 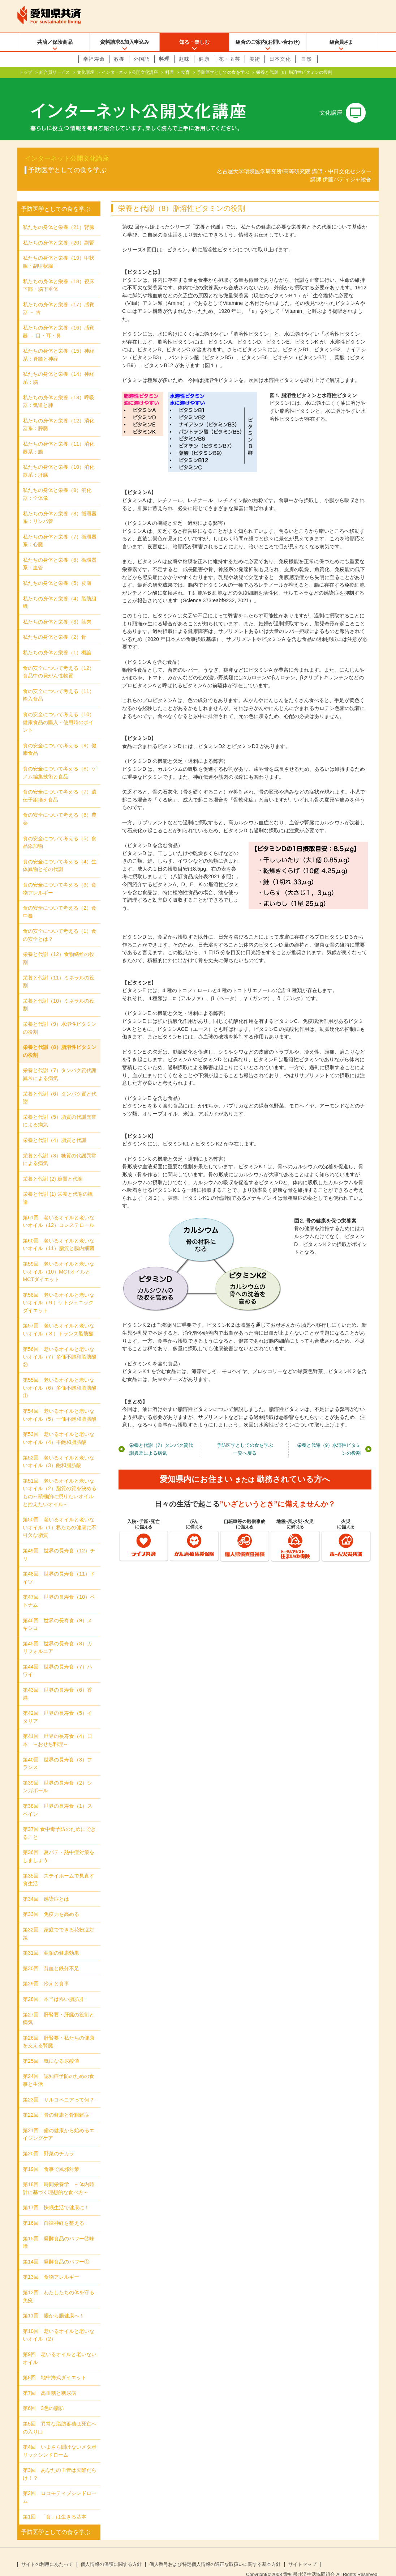 I want to click on 私たちの身体と栄養（1）概論, so click(x=57, y=641).